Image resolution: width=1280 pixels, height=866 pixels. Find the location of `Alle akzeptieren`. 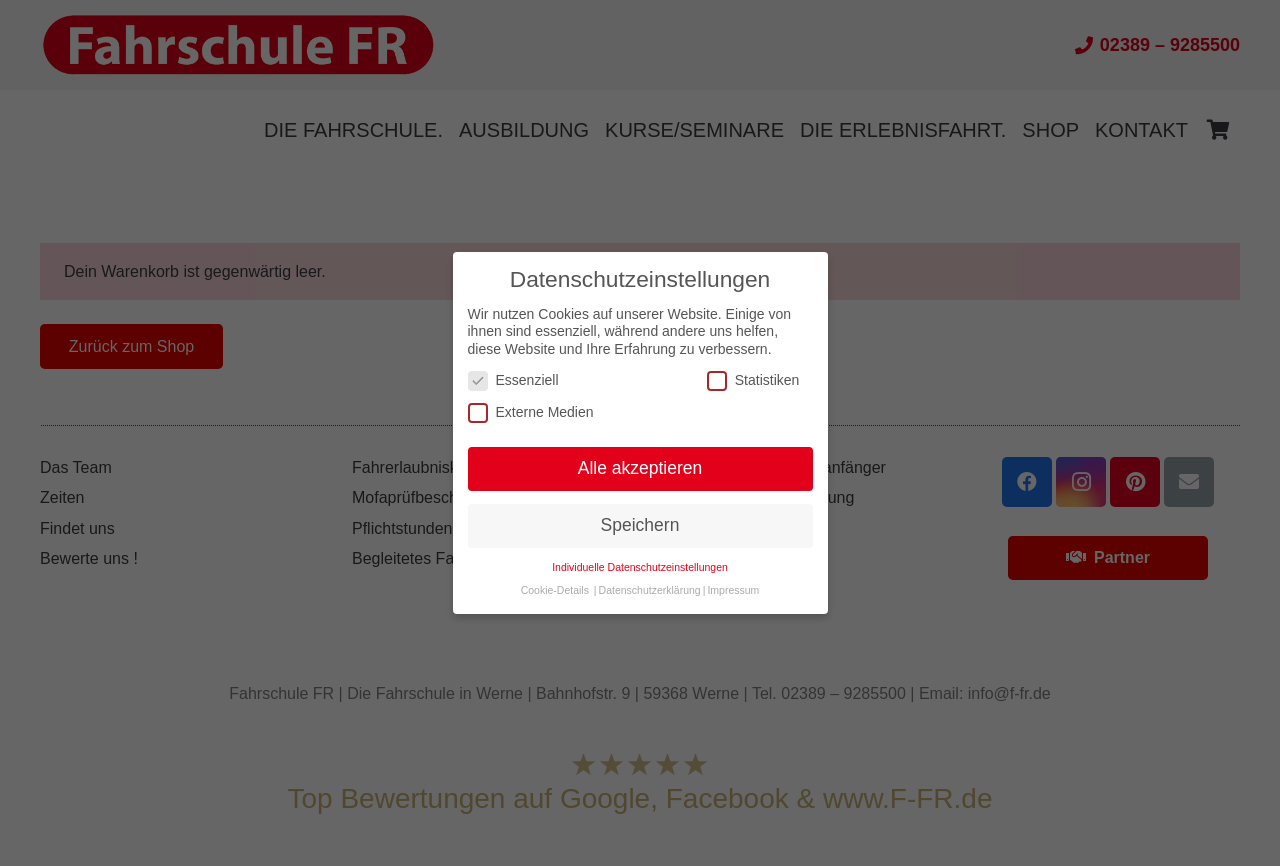

Alle akzeptieren is located at coordinates (640, 468).